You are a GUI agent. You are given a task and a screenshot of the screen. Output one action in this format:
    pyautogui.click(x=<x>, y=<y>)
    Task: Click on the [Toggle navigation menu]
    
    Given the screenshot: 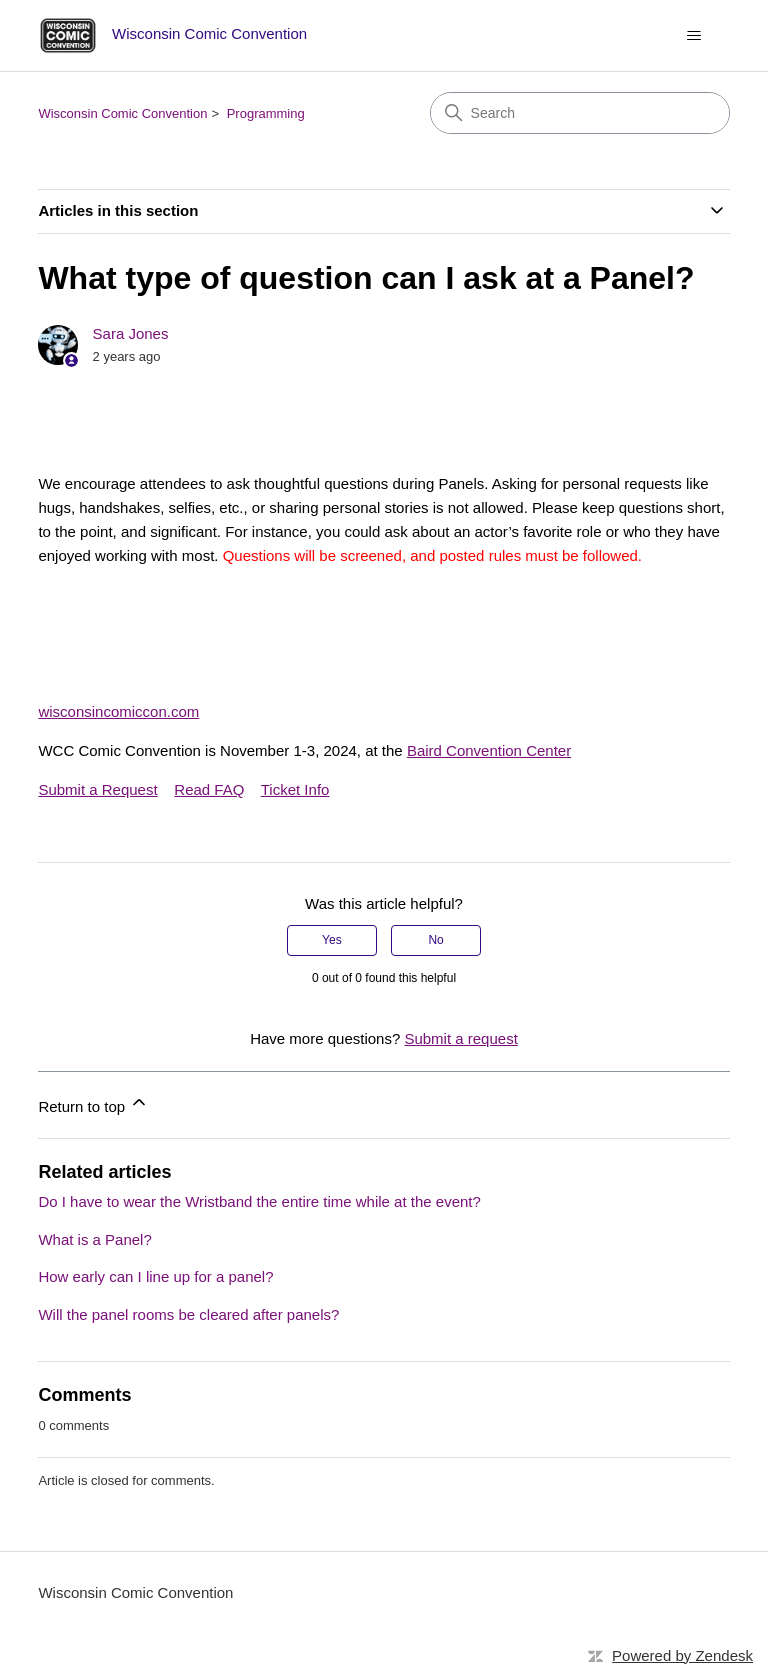 What is the action you would take?
    pyautogui.click(x=694, y=36)
    